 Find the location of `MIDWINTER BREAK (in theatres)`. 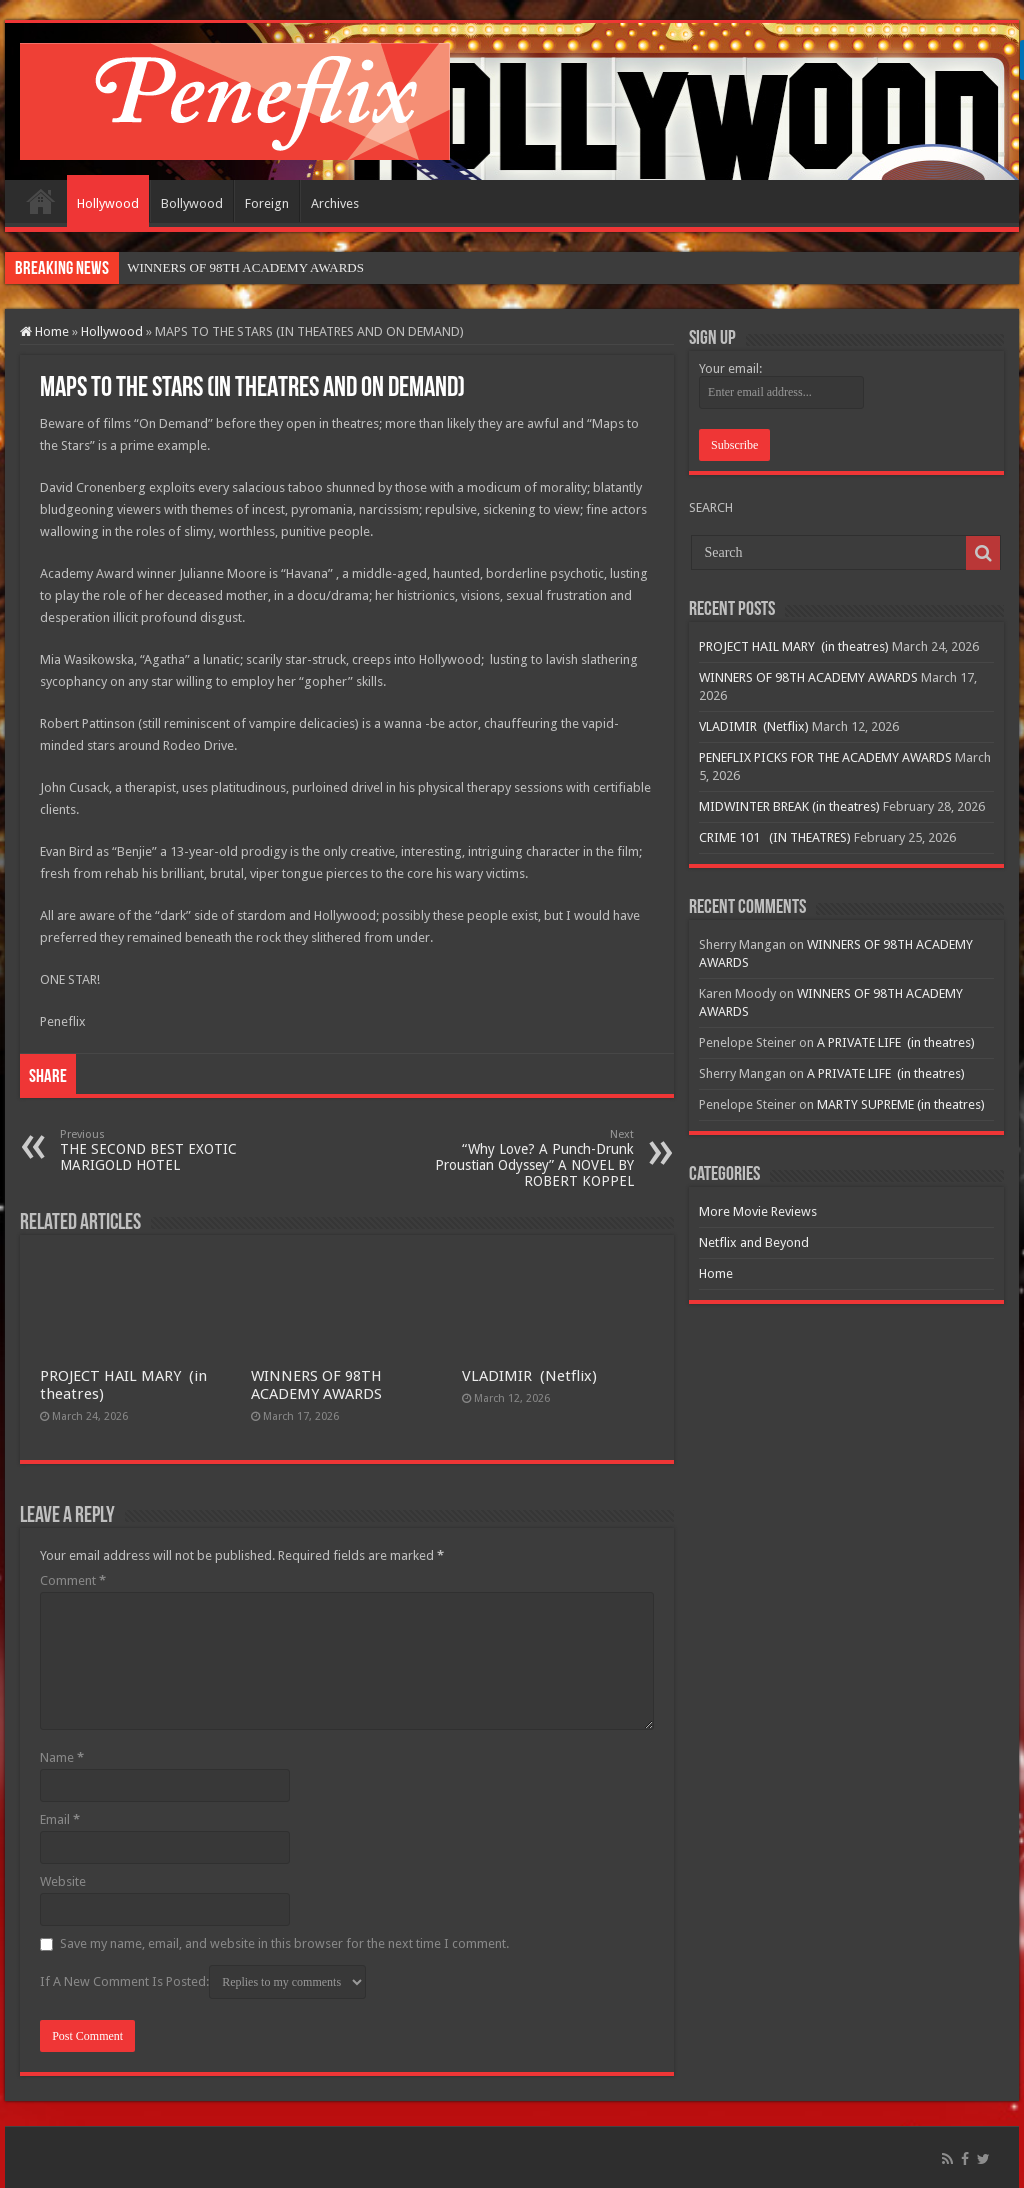

MIDWINTER BREAK (in theatres) is located at coordinates (789, 806).